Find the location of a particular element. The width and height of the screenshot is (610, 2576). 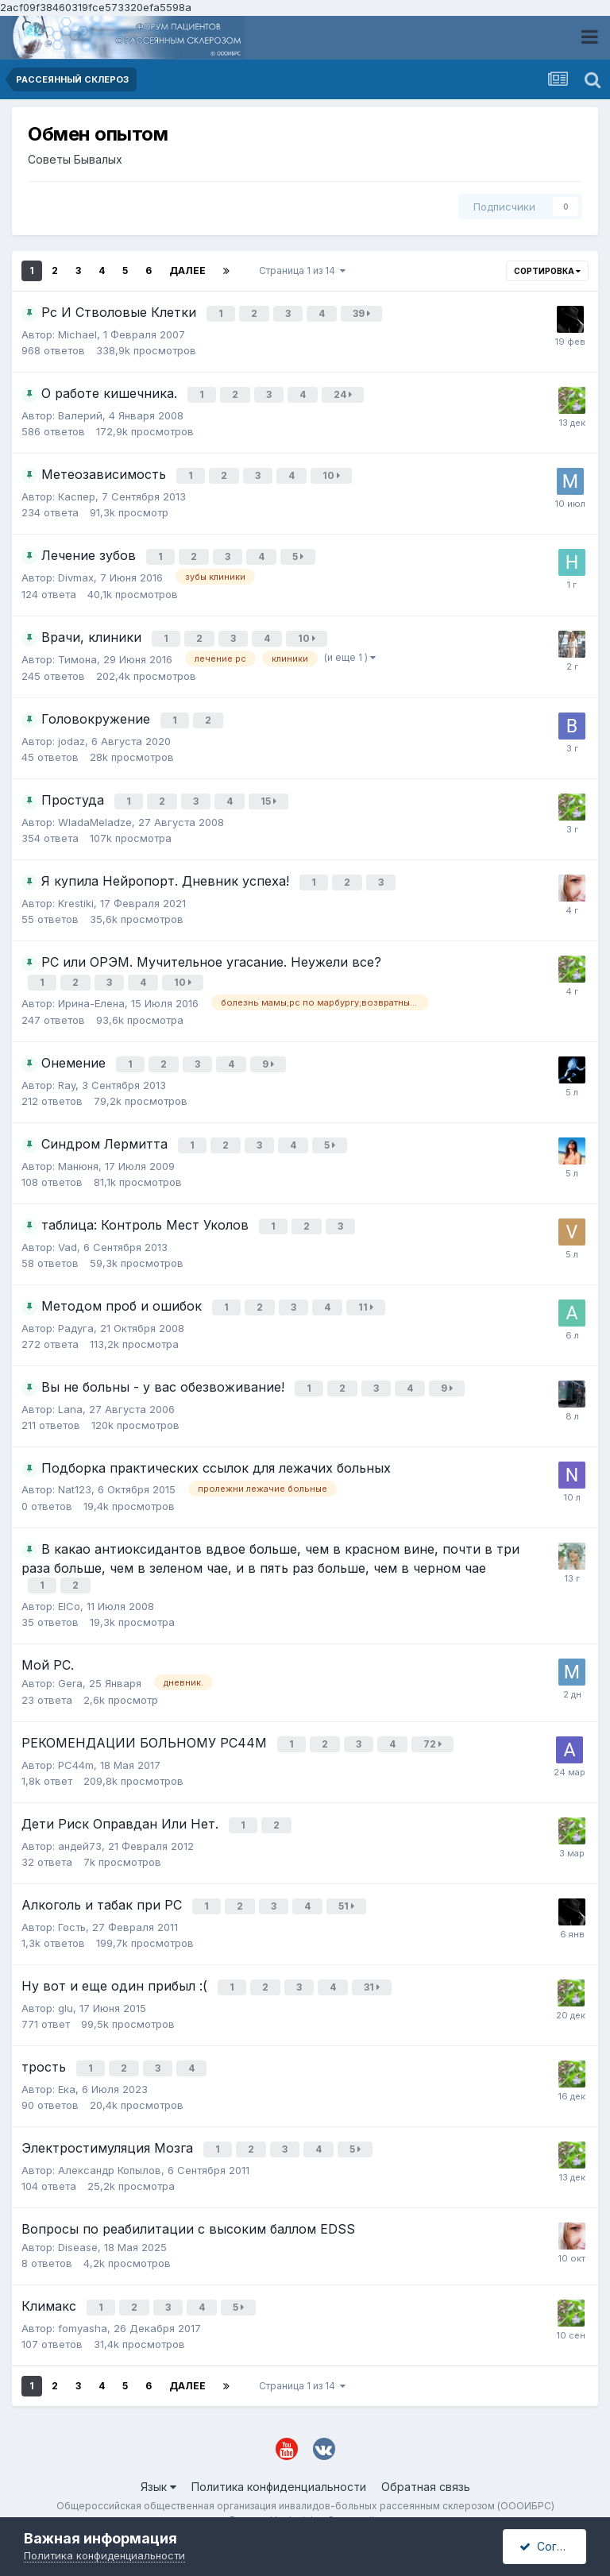

РС44m is located at coordinates (76, 1747).